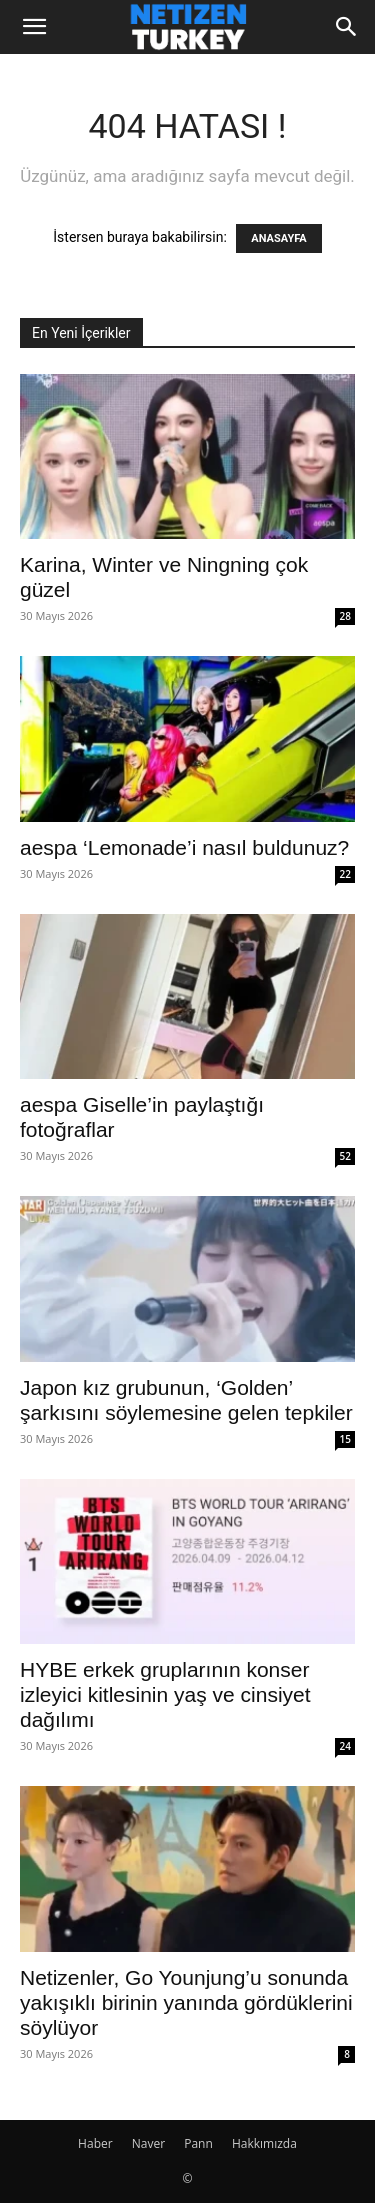 The height and width of the screenshot is (2203, 375). Describe the element at coordinates (34, 27) in the screenshot. I see `[button]` at that location.